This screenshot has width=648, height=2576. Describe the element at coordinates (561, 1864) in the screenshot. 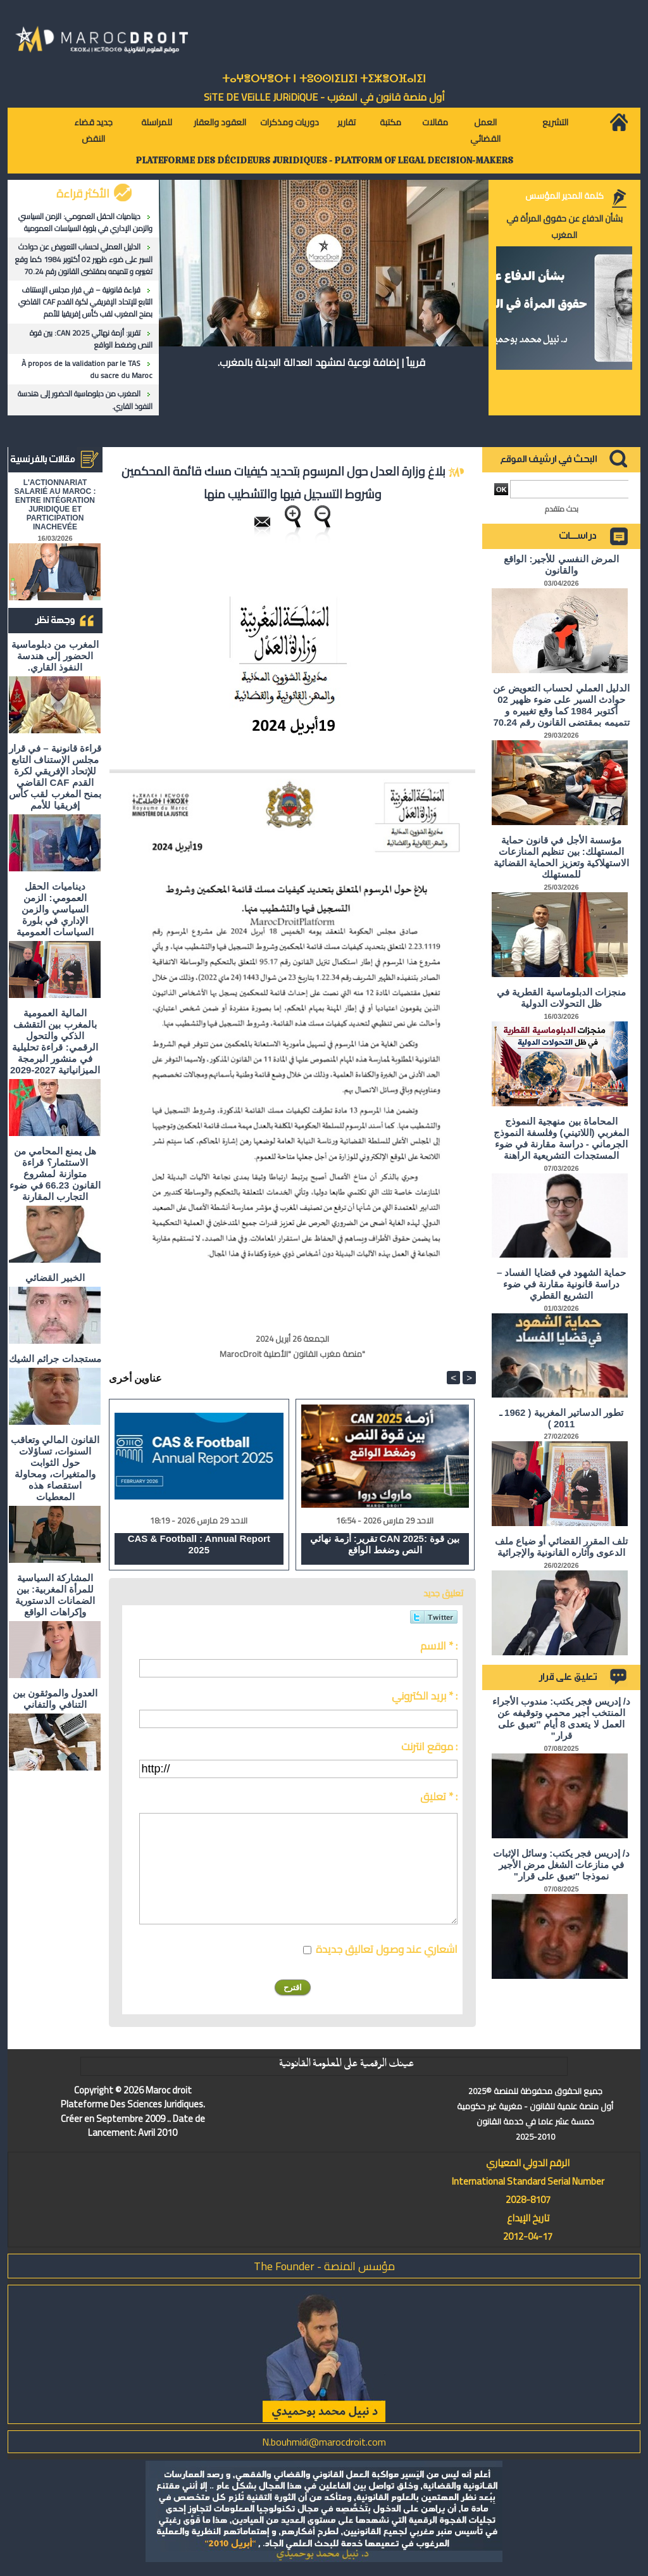

I see `د/ إدريس فجر يكتب: وسائل الإثبات في منازعات الشغل مرض الأجير نموذجا "تعبق على قرار"` at that location.